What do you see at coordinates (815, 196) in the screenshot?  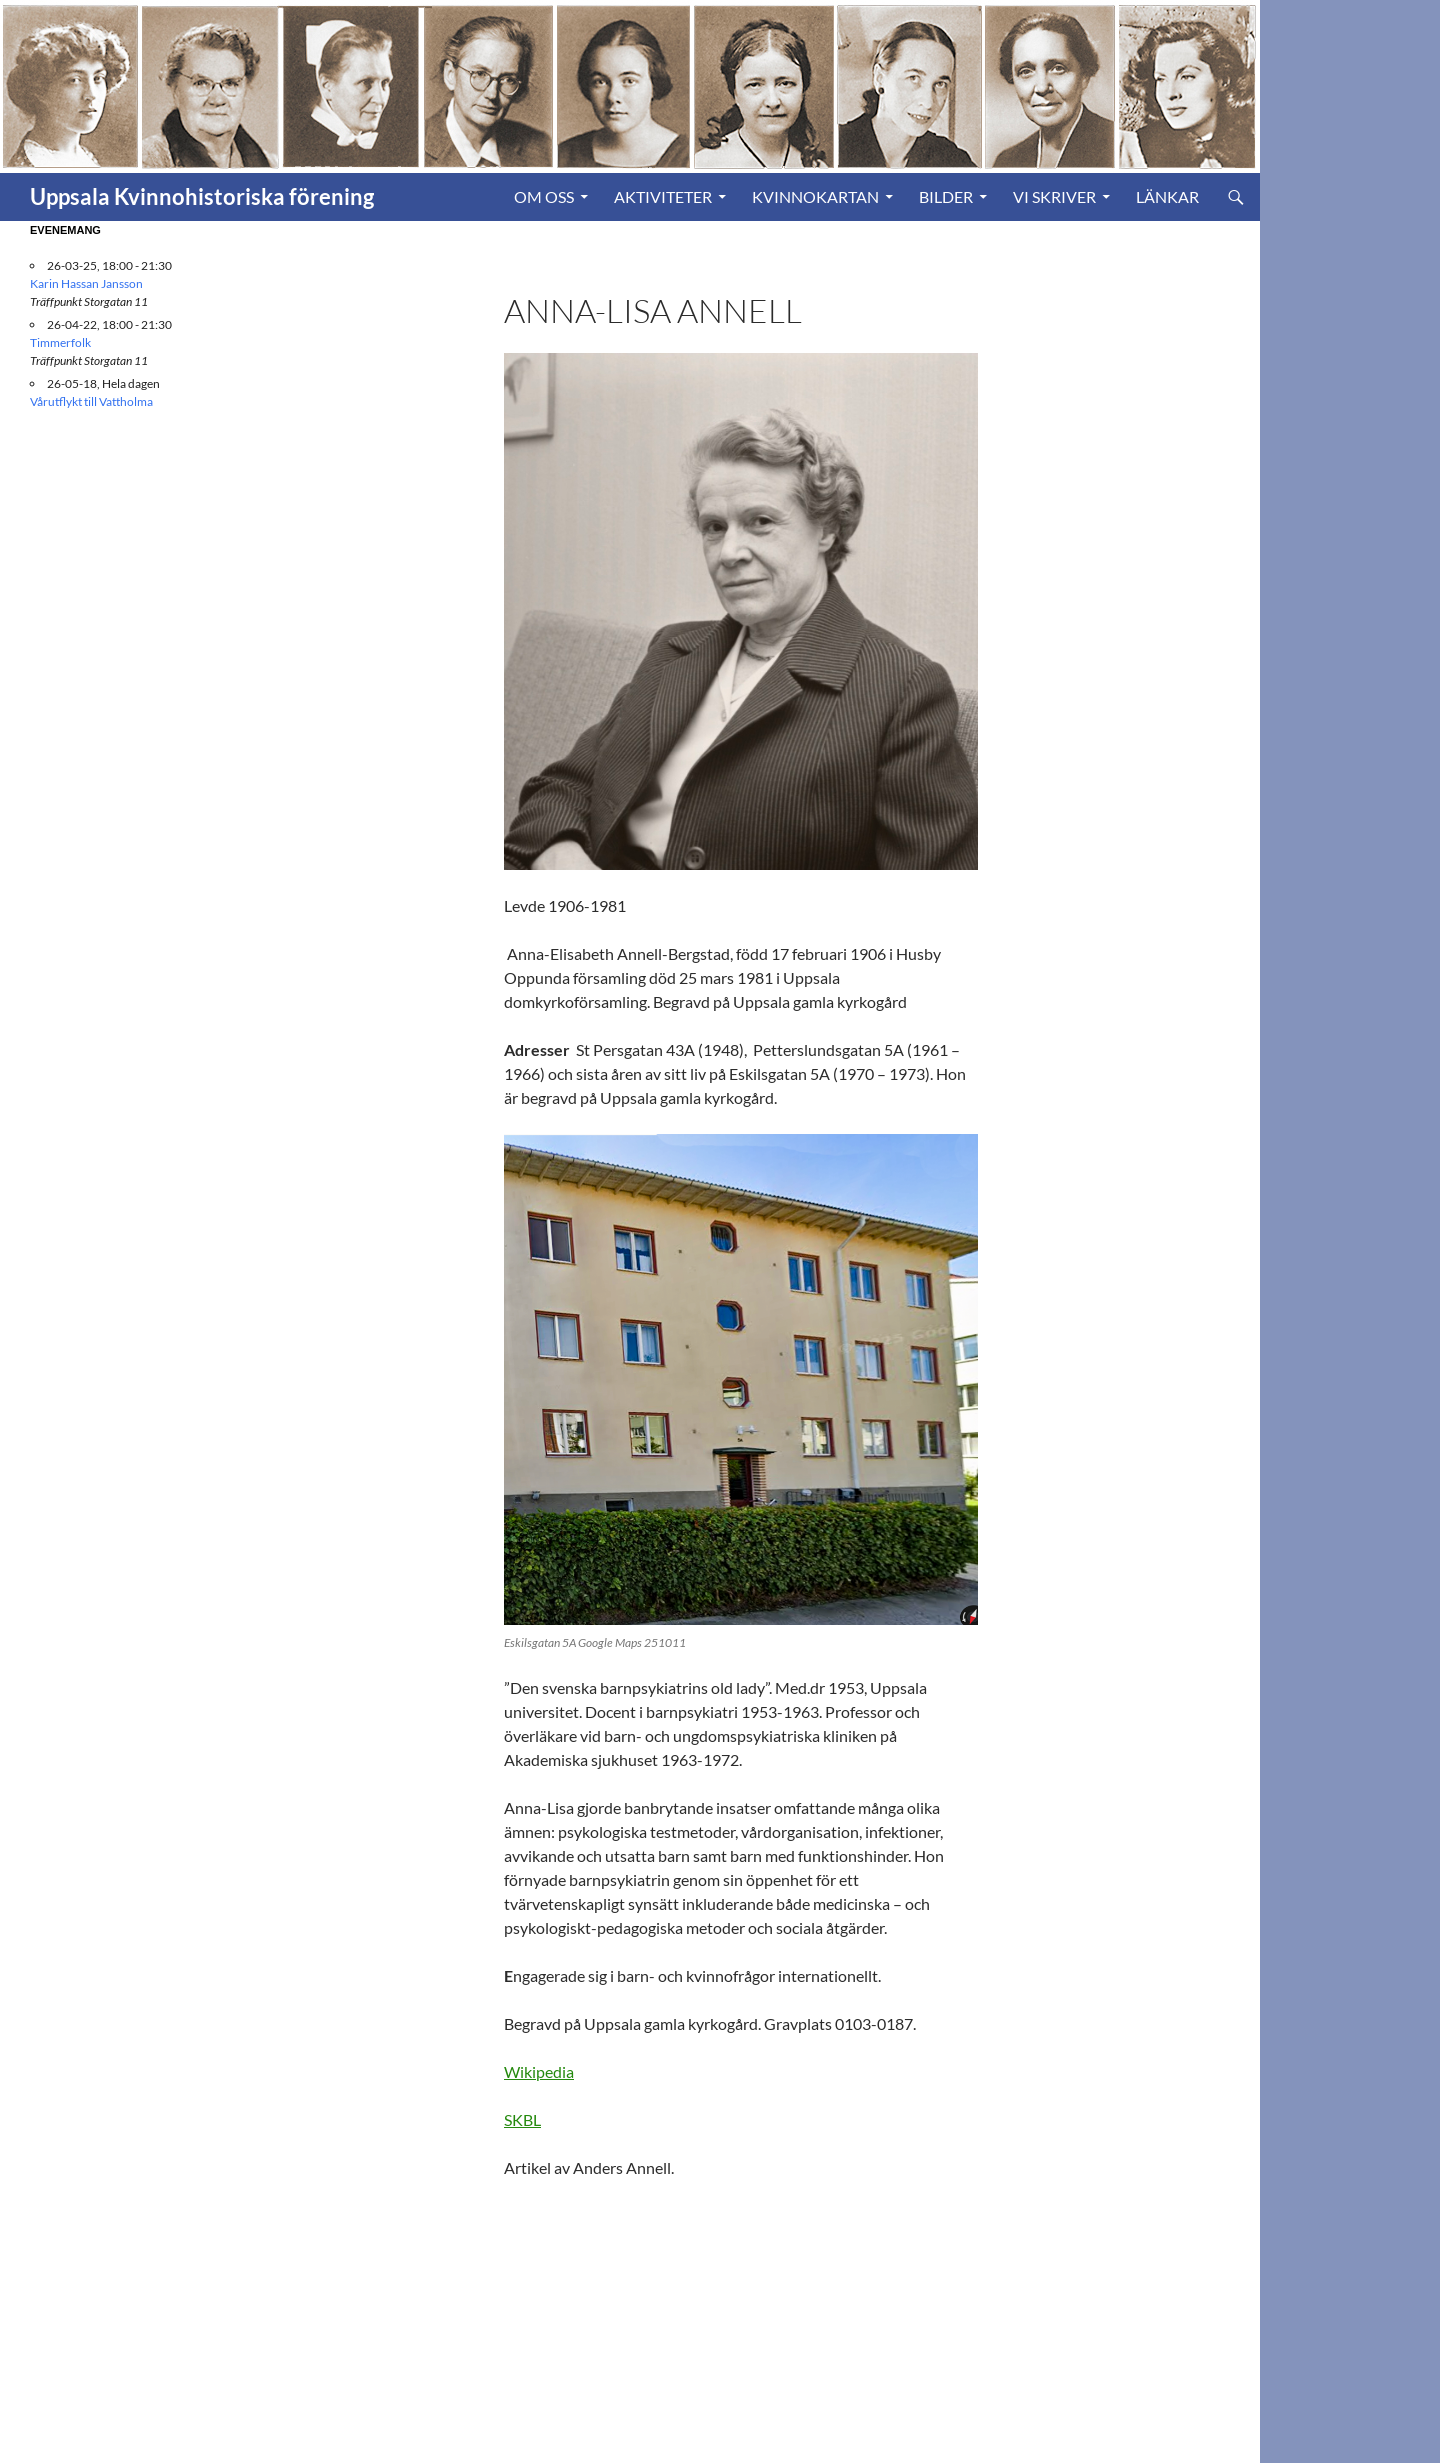 I see `Kvinnokartan` at bounding box center [815, 196].